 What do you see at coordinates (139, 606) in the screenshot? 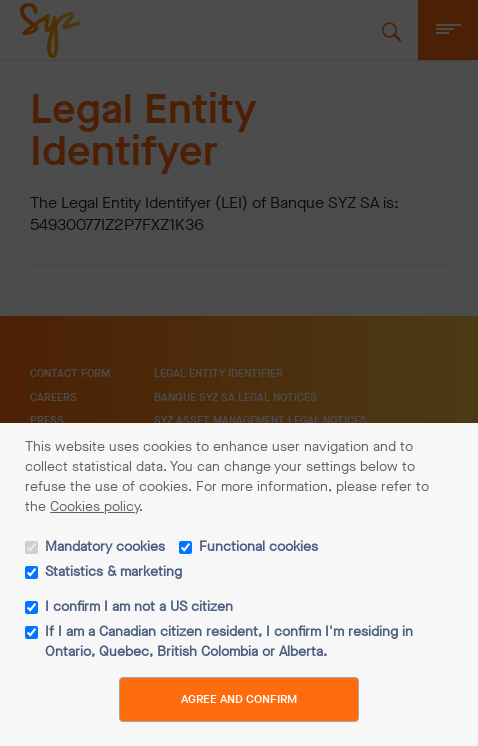
I see `I confirm I am not a US citizen` at bounding box center [139, 606].